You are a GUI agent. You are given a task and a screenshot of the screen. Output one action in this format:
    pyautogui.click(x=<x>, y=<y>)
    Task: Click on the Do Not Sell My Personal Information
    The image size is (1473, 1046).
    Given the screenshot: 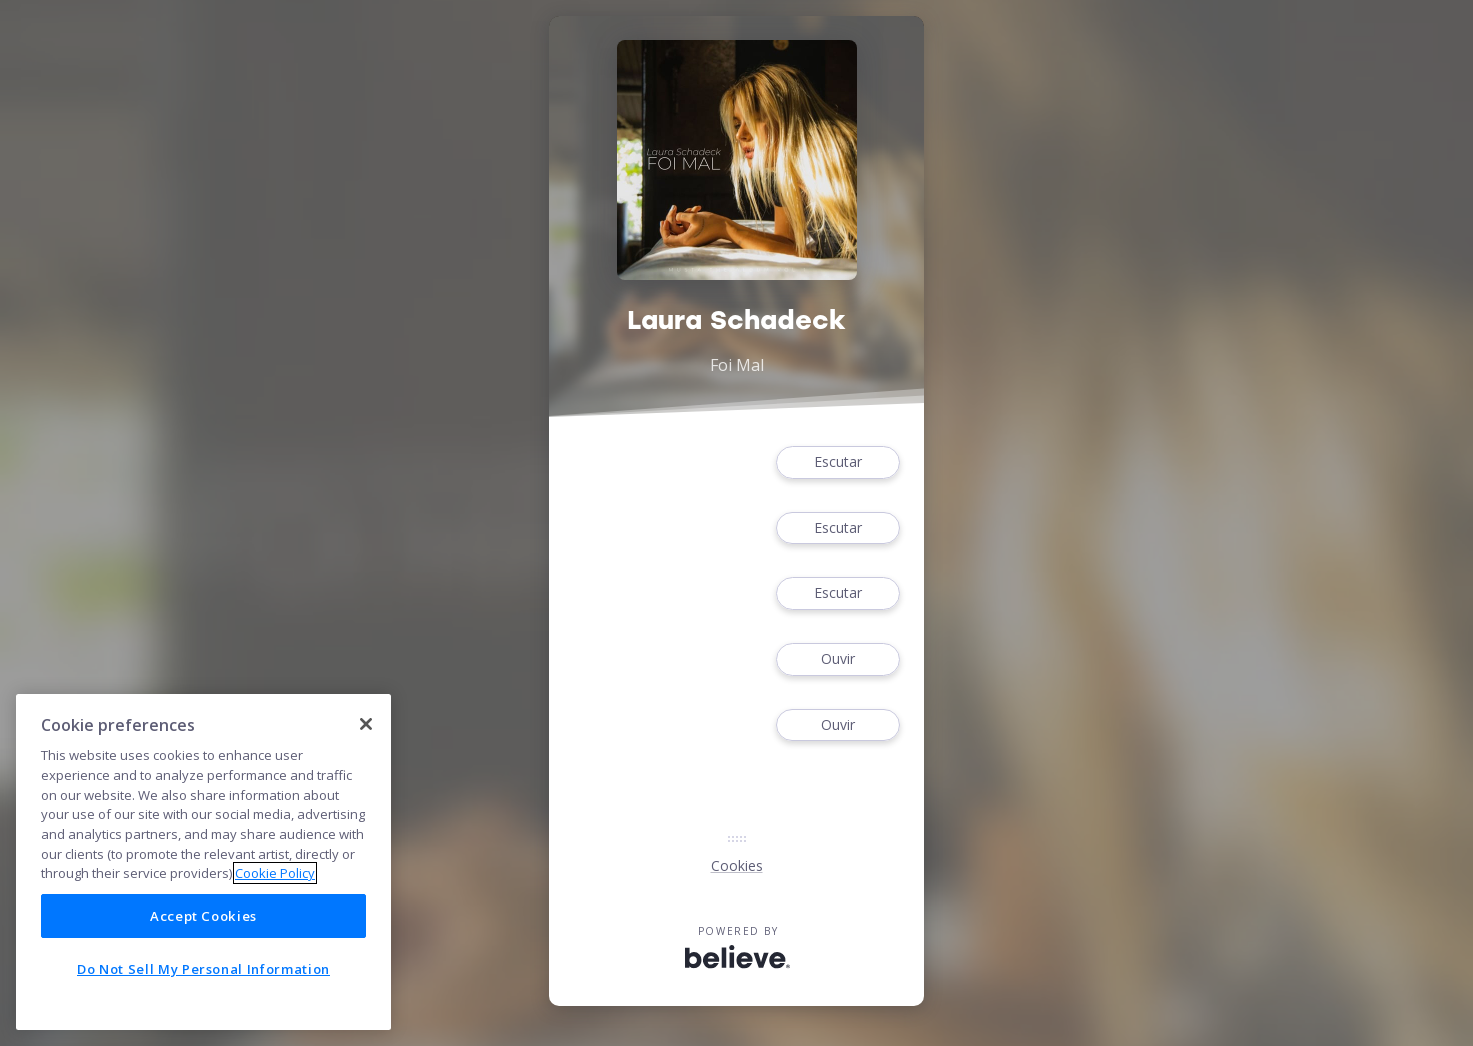 What is the action you would take?
    pyautogui.click(x=203, y=969)
    